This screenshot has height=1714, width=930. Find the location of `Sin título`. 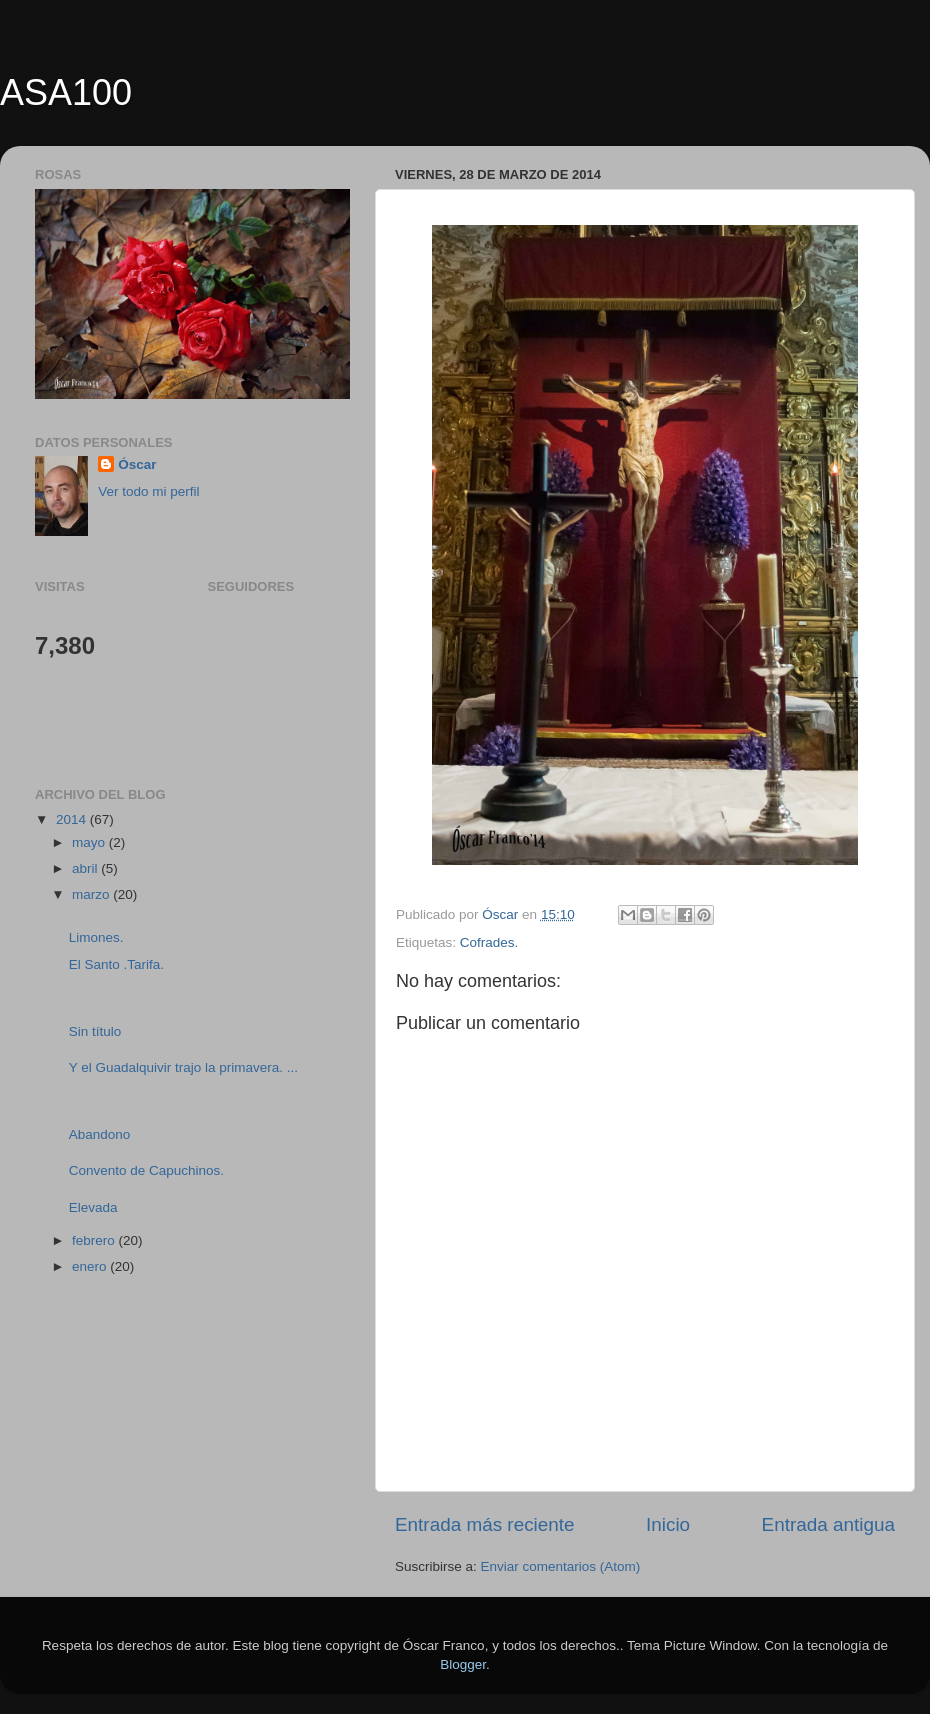

Sin título is located at coordinates (95, 1031).